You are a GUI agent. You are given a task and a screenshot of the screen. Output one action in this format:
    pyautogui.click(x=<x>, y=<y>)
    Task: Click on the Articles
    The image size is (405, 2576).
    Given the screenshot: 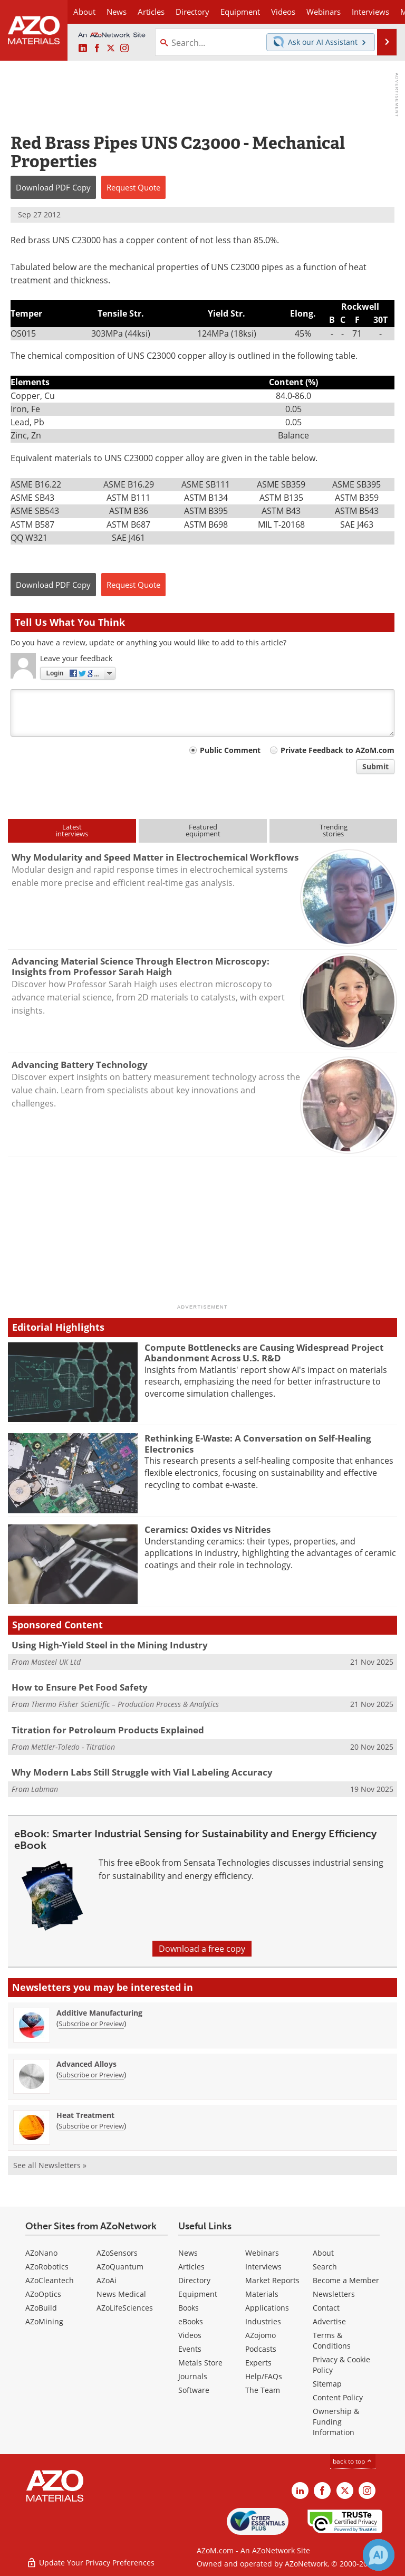 What is the action you would take?
    pyautogui.click(x=191, y=2267)
    